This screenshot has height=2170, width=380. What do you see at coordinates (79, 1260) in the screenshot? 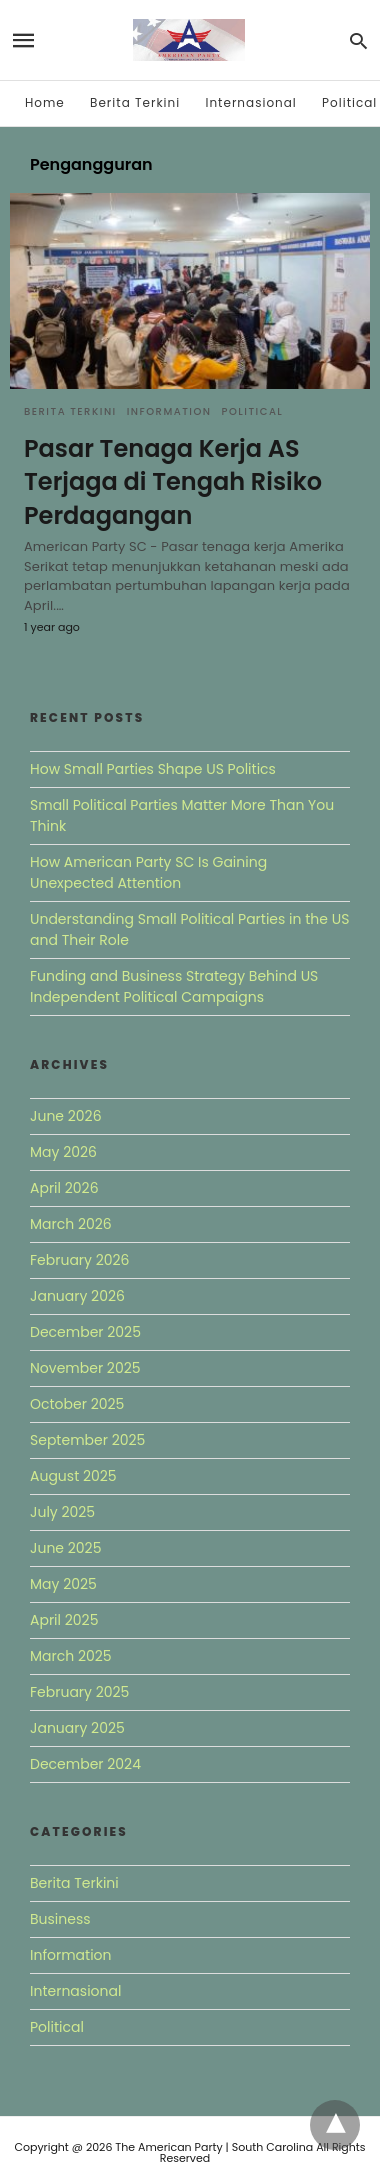
I see `February 2026` at bounding box center [79, 1260].